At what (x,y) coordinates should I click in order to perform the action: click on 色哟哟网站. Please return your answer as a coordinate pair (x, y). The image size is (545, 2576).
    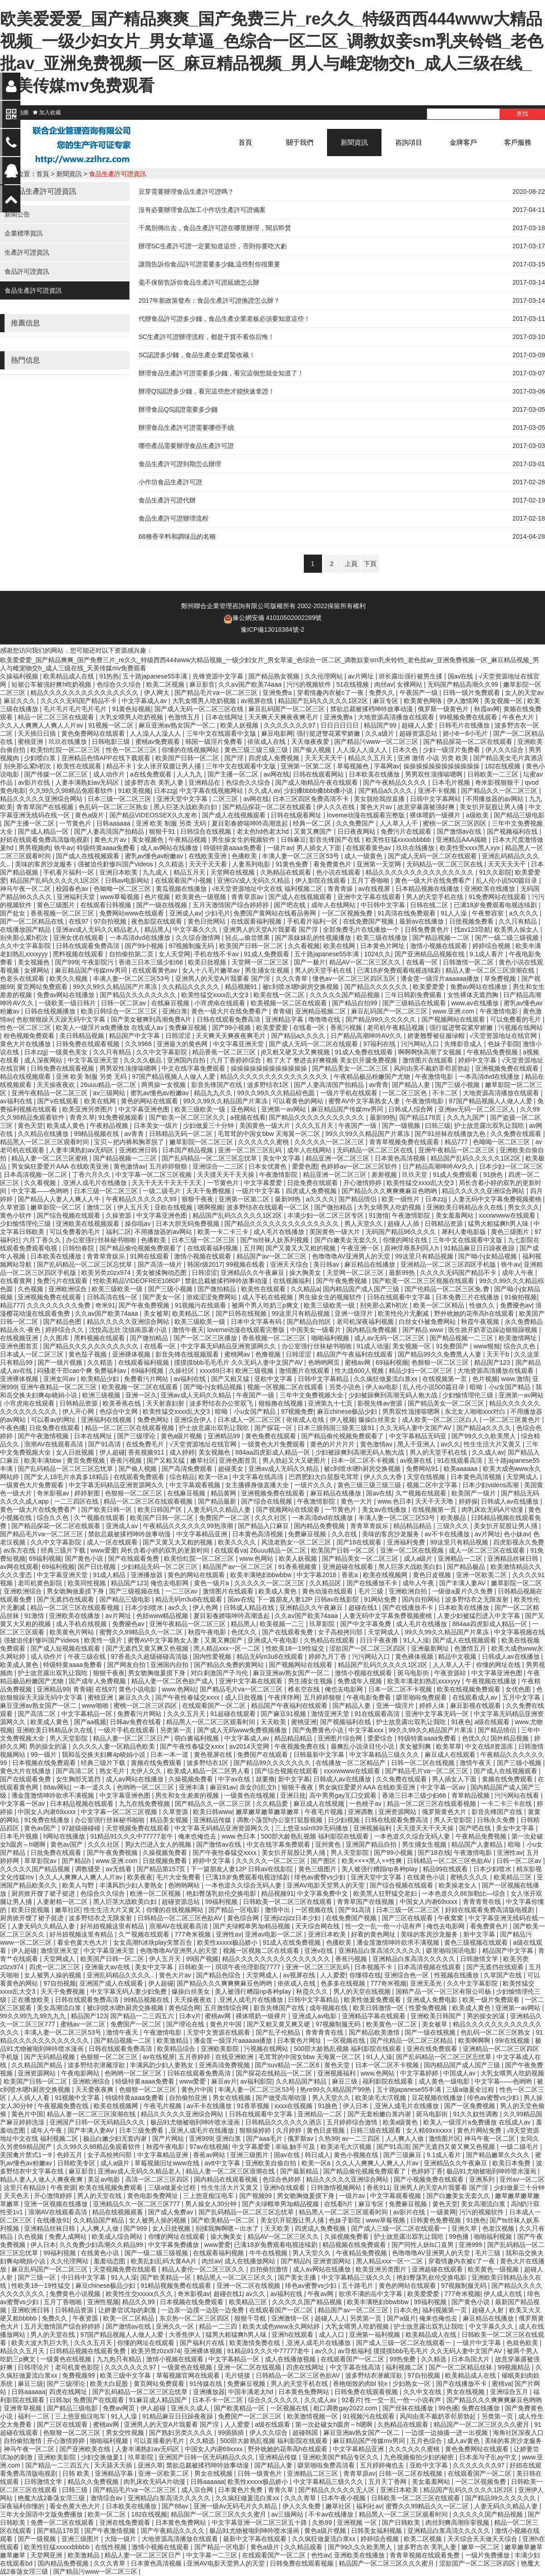
    Looking at the image, I should click on (185, 1885).